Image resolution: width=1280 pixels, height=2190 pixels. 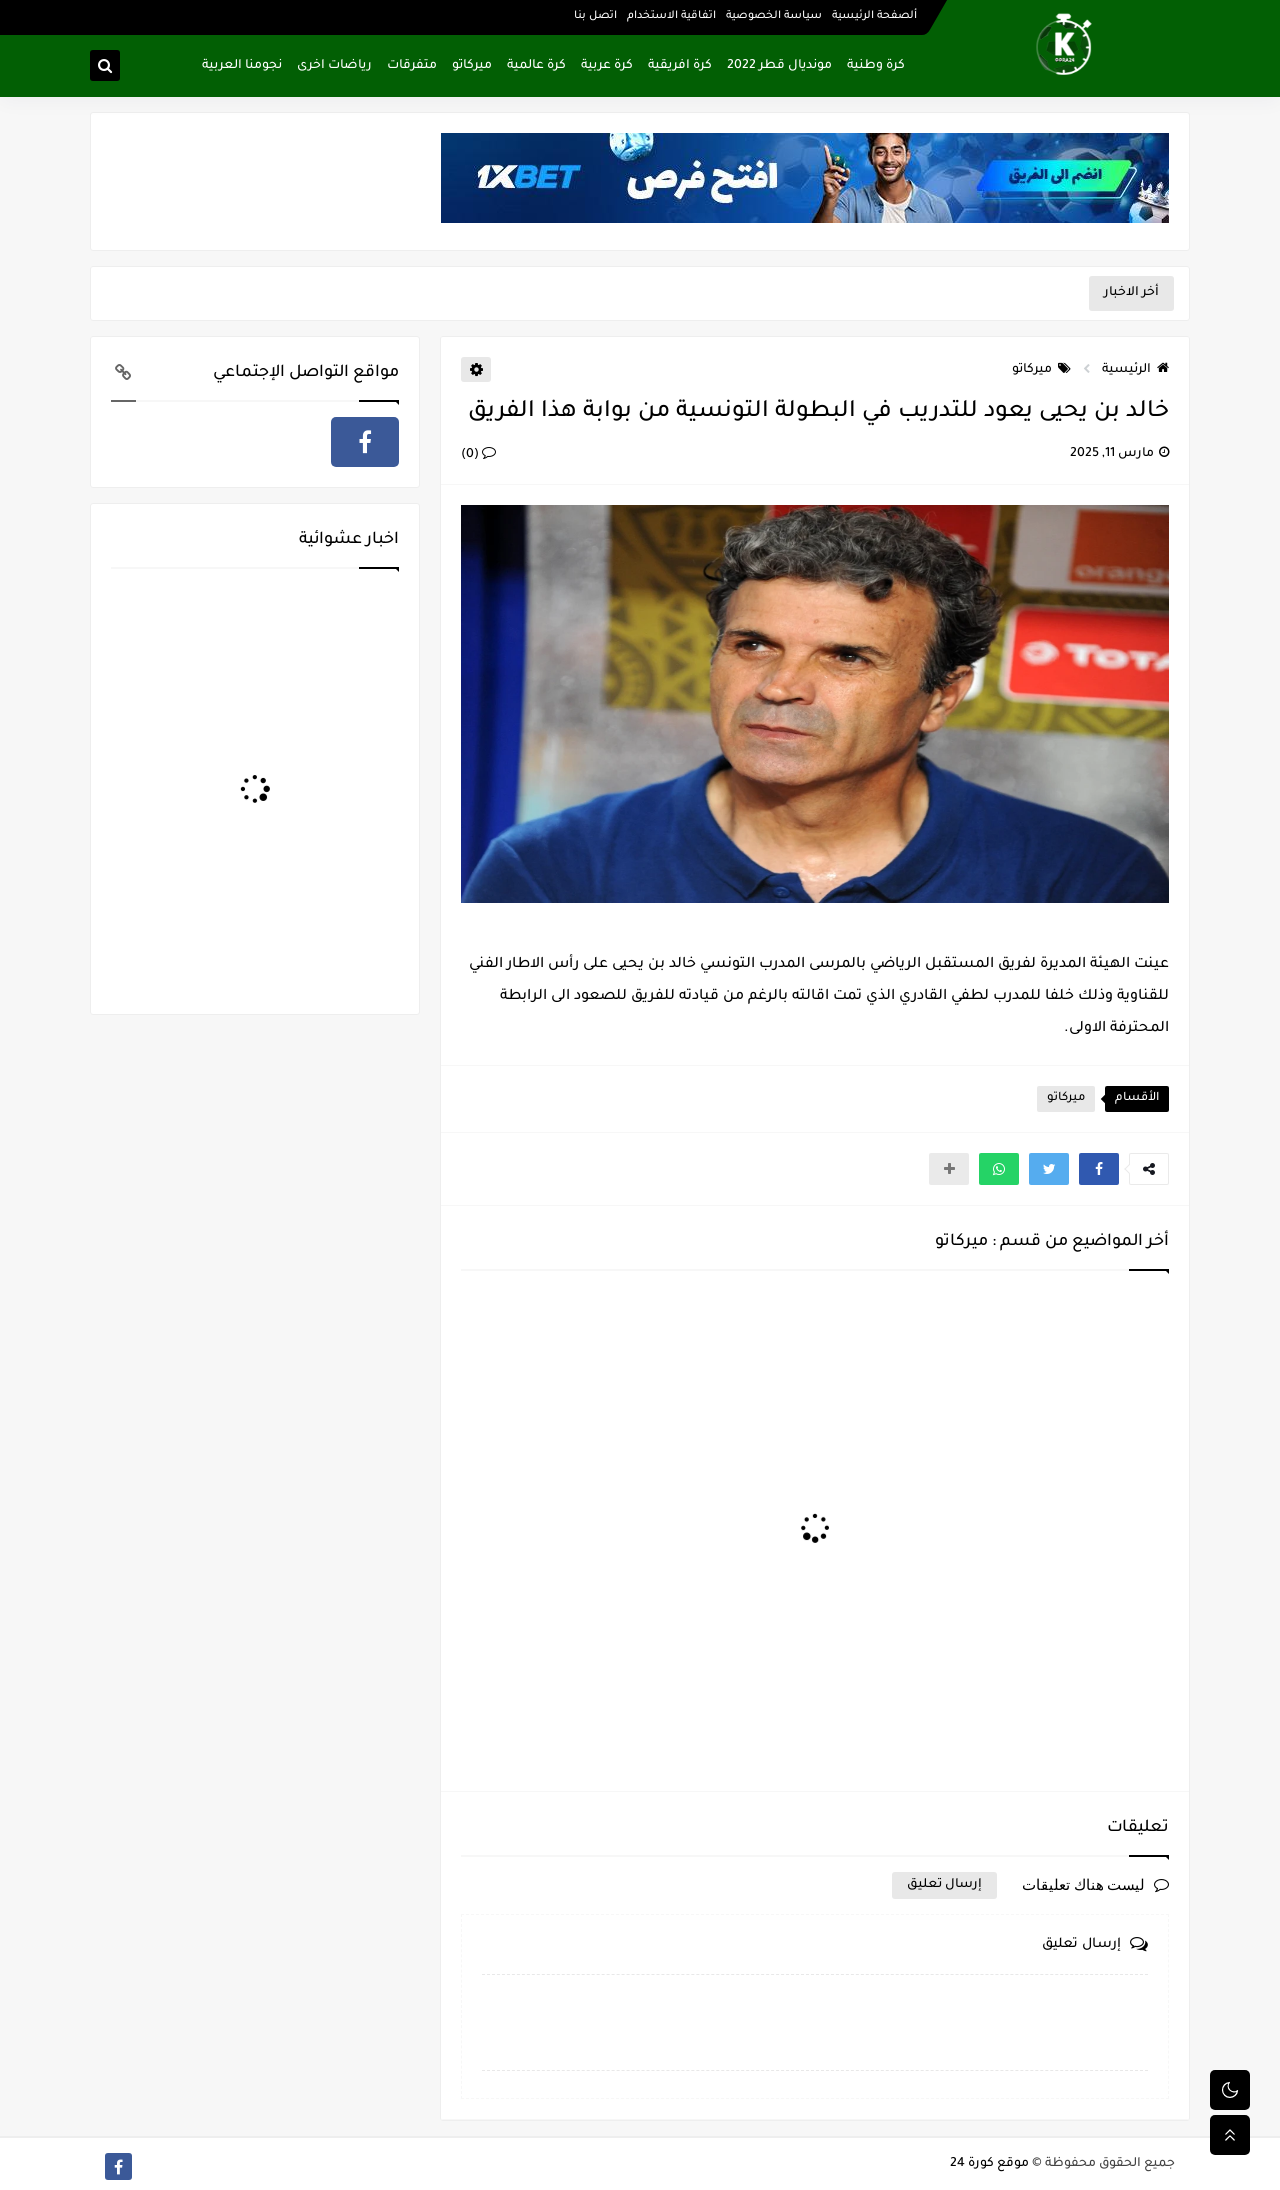 I want to click on ميركاتو, so click(x=472, y=66).